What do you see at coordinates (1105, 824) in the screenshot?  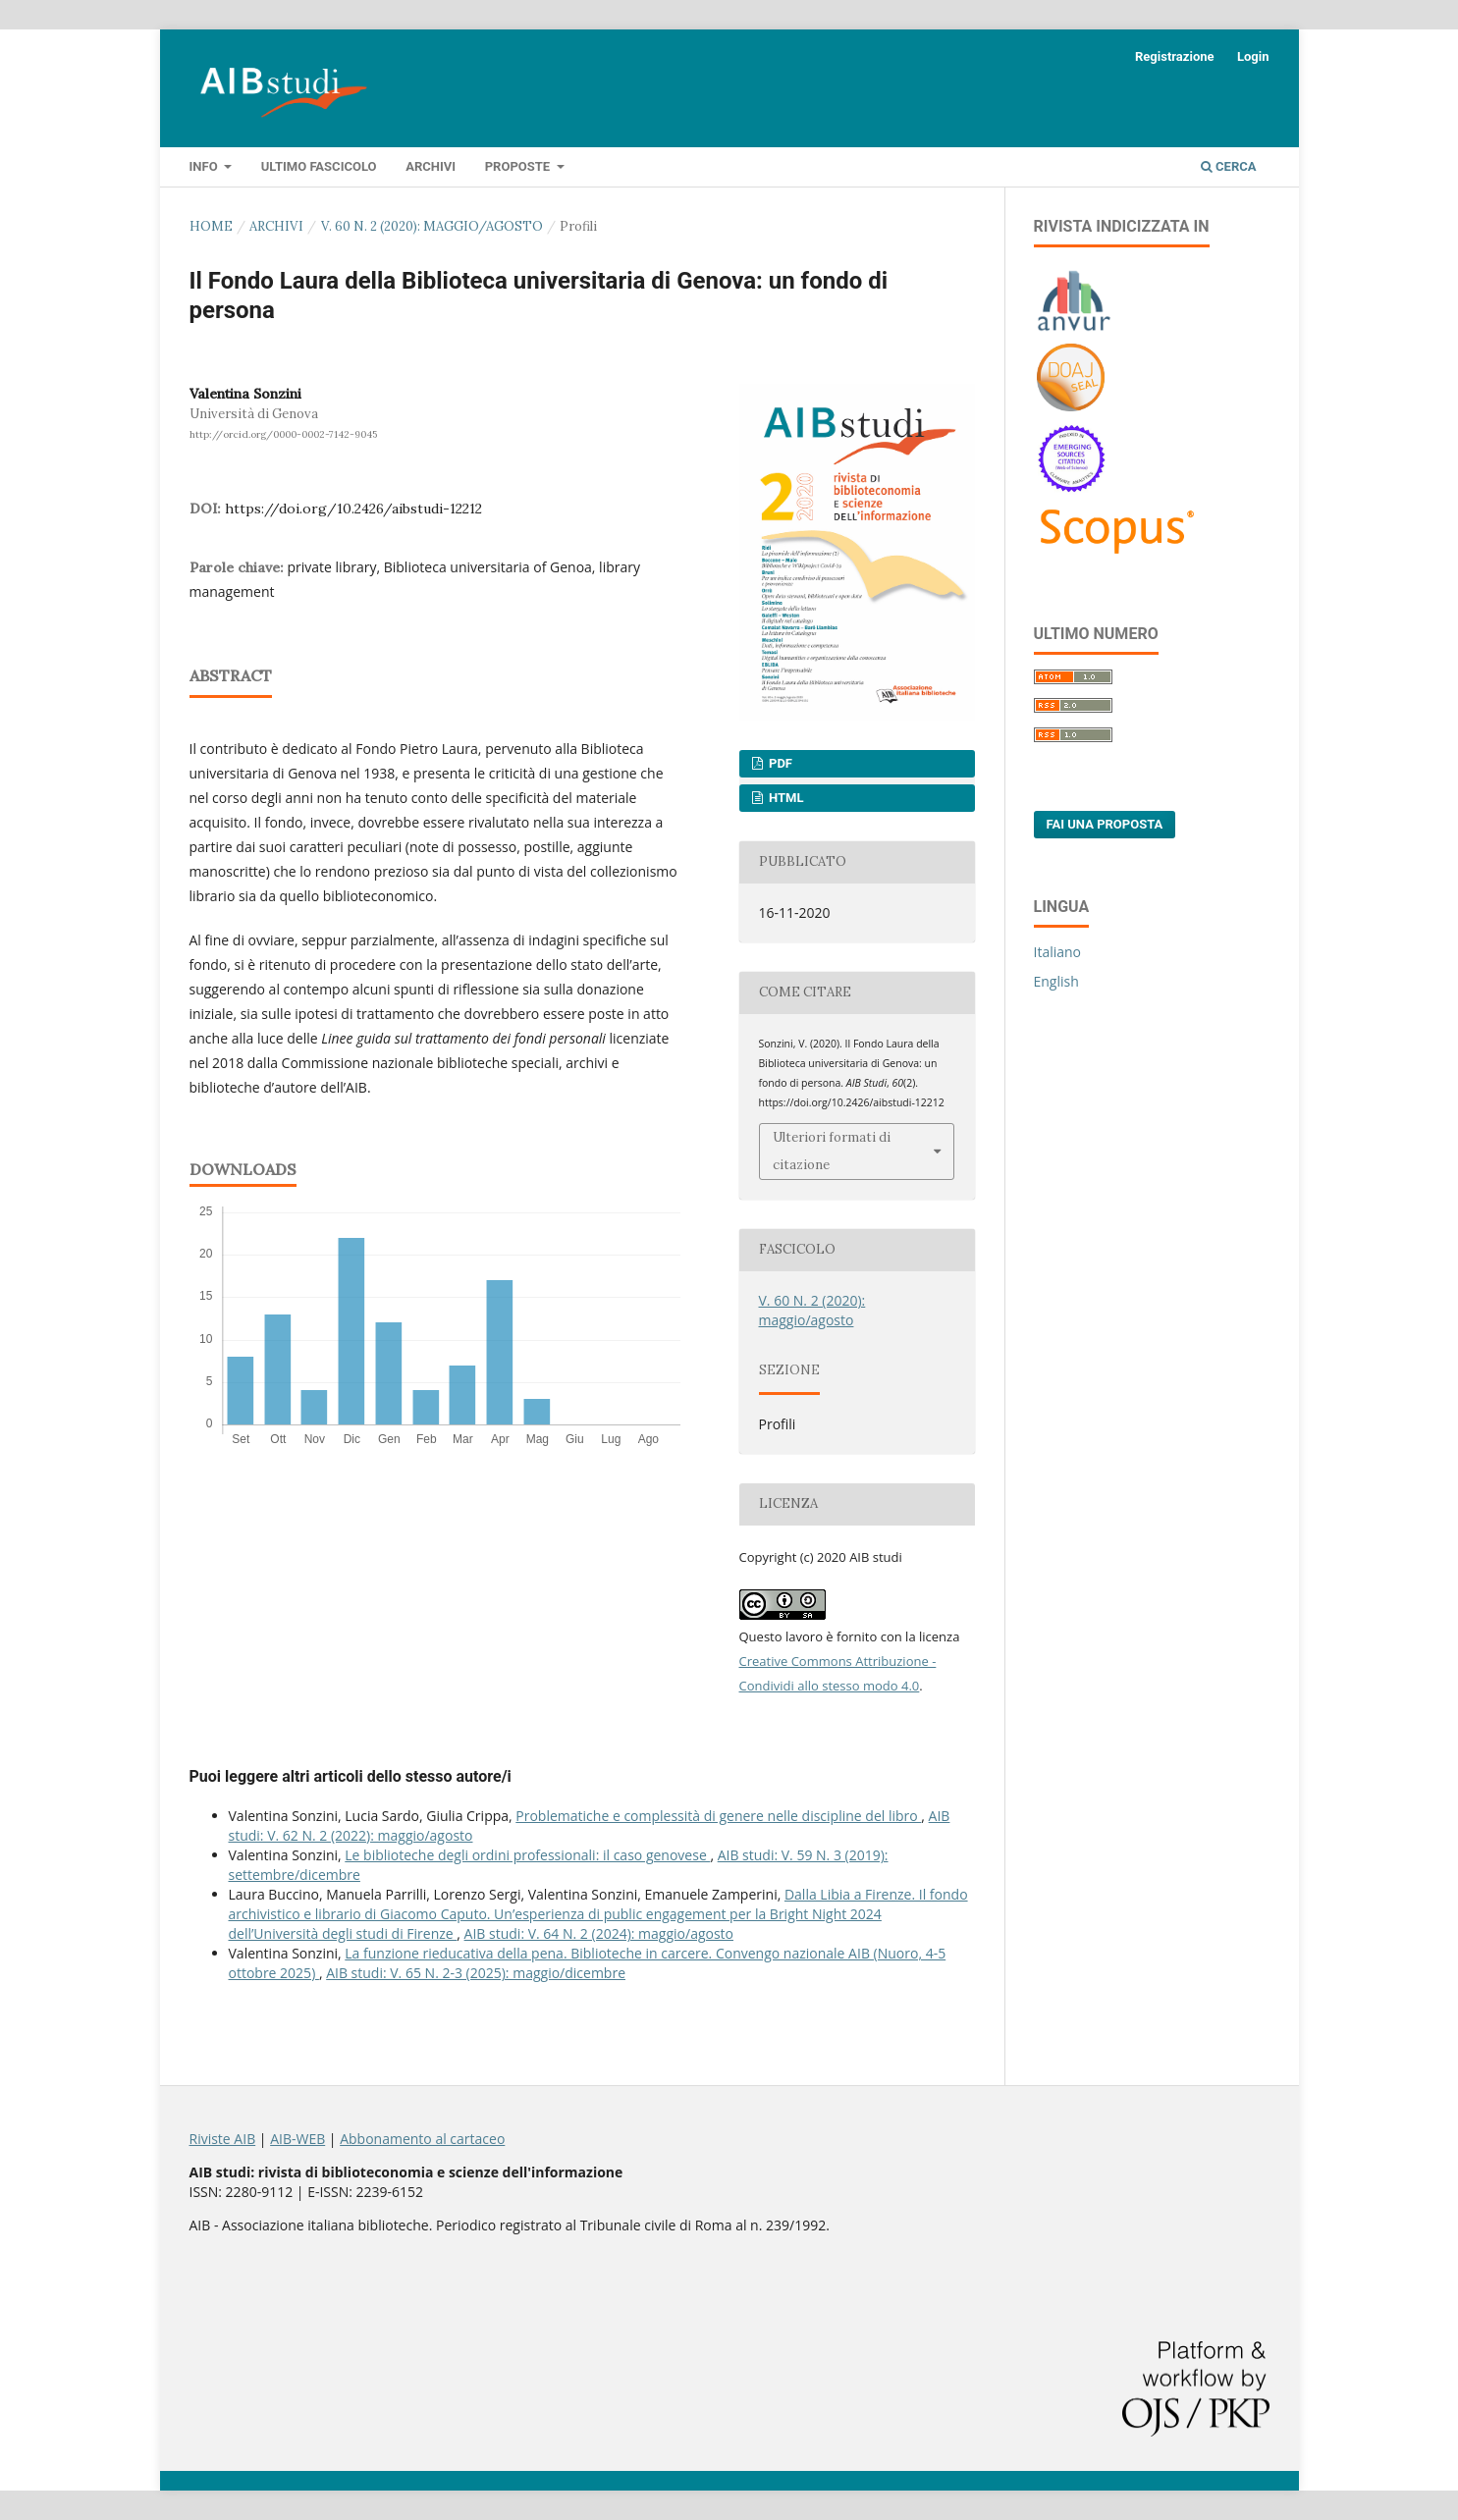 I see `Fai una proposta` at bounding box center [1105, 824].